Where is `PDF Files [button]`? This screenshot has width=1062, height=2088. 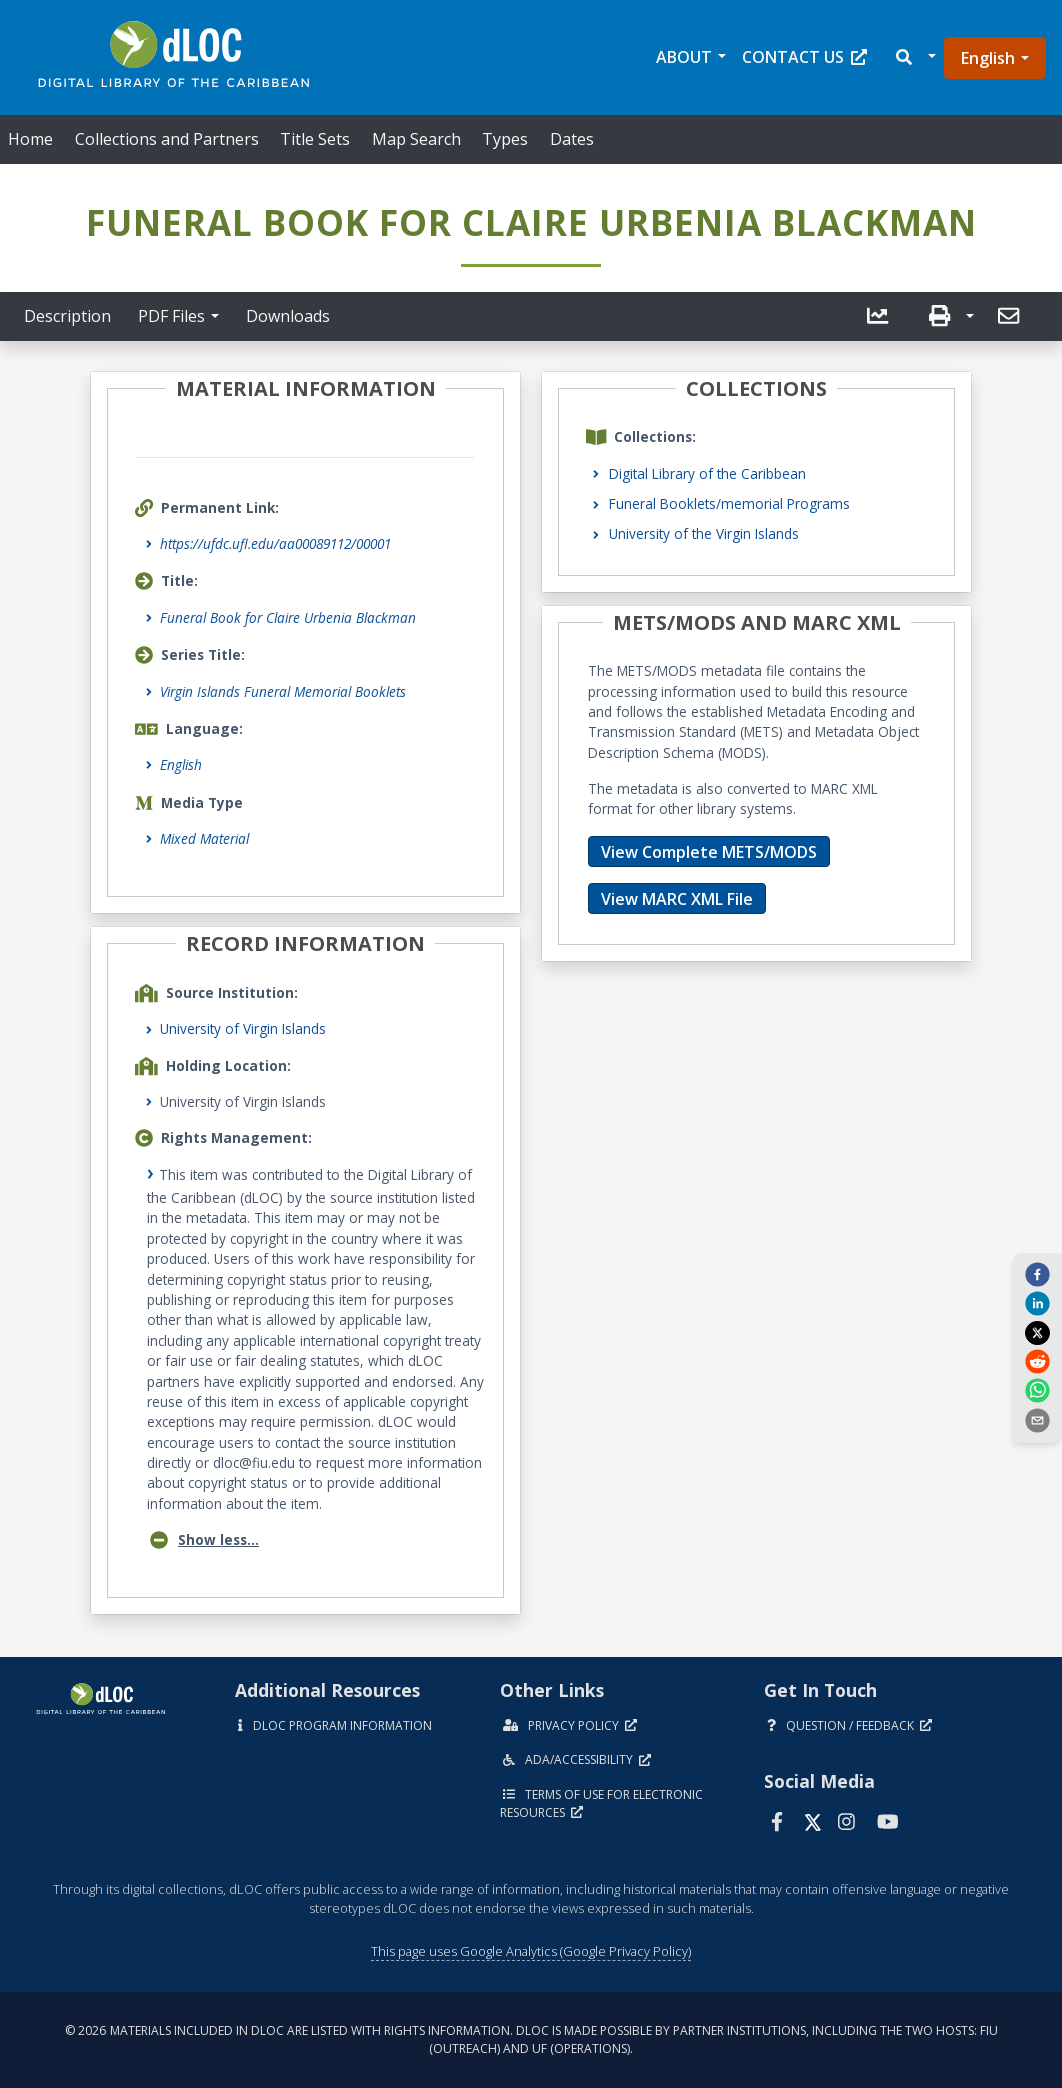 PDF Files [button] is located at coordinates (171, 316).